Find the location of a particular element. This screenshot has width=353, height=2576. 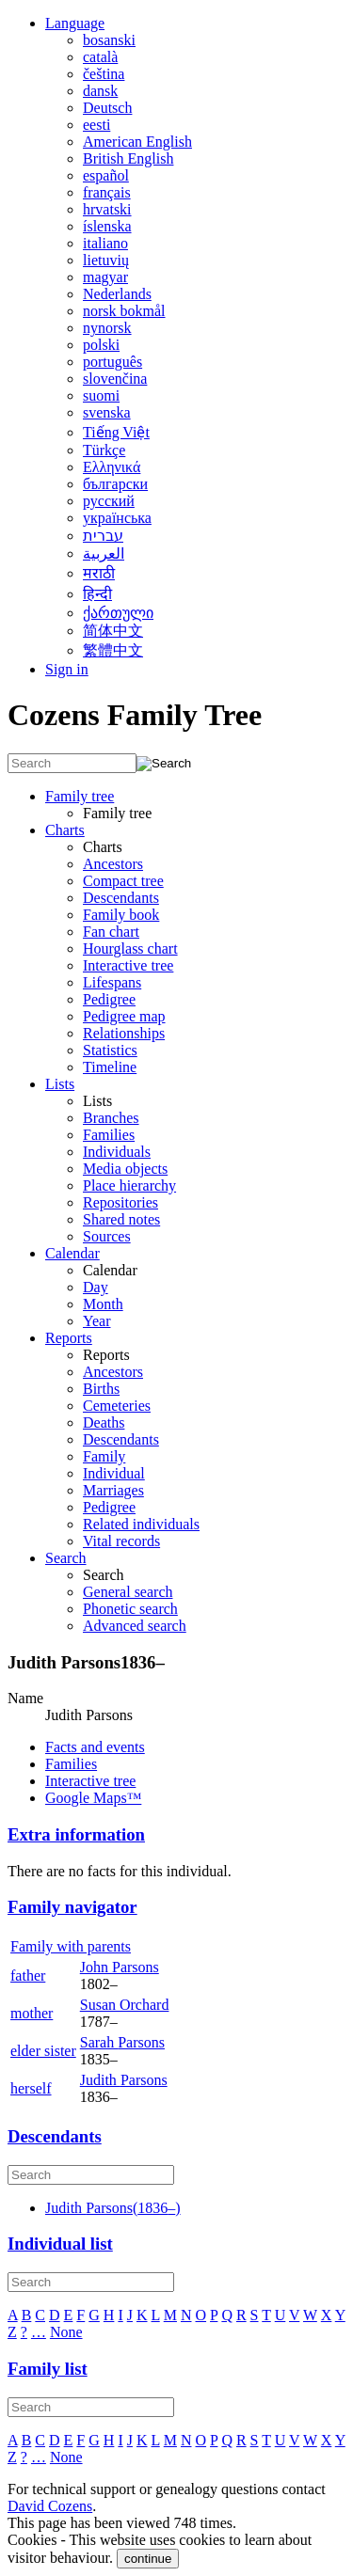

Individuals is located at coordinates (117, 1152).